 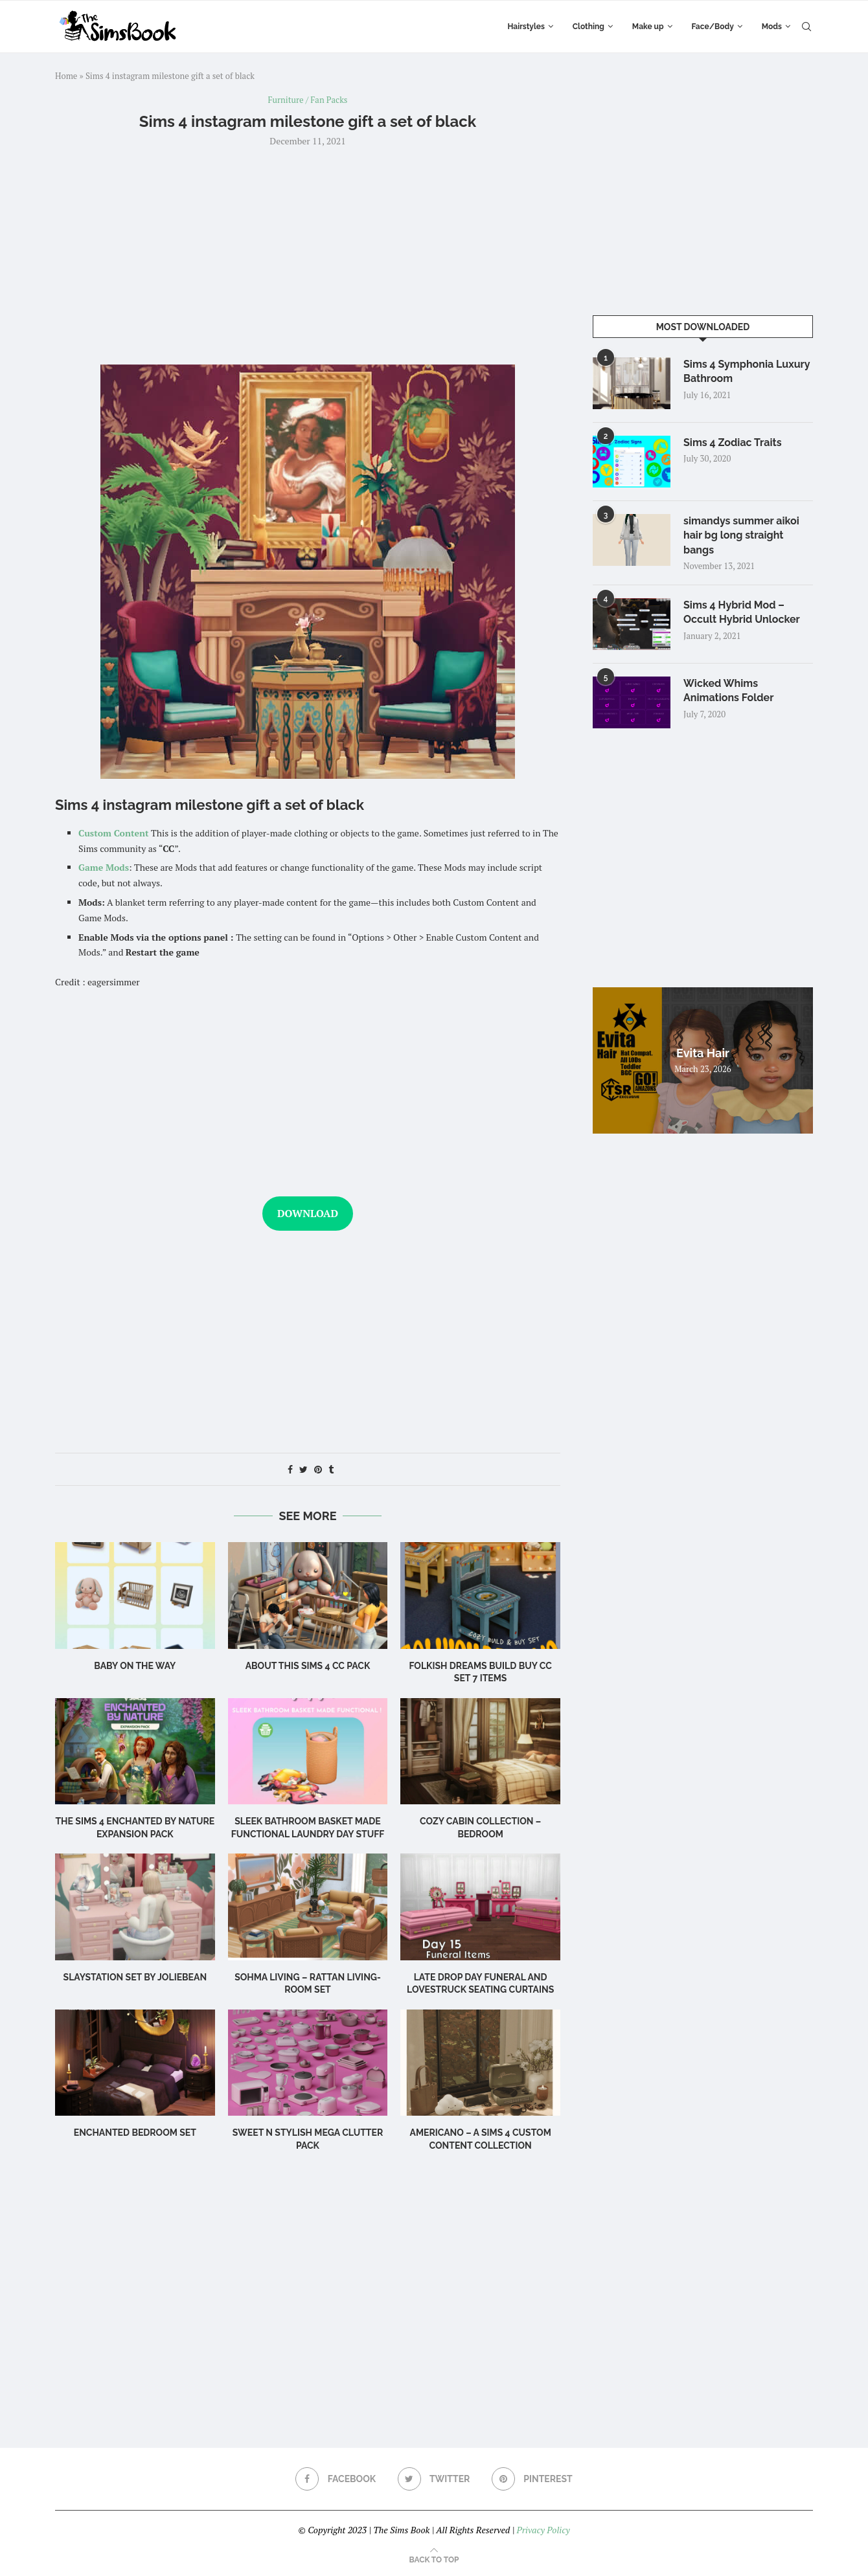 I want to click on [Share on Tumblr], so click(x=331, y=1469).